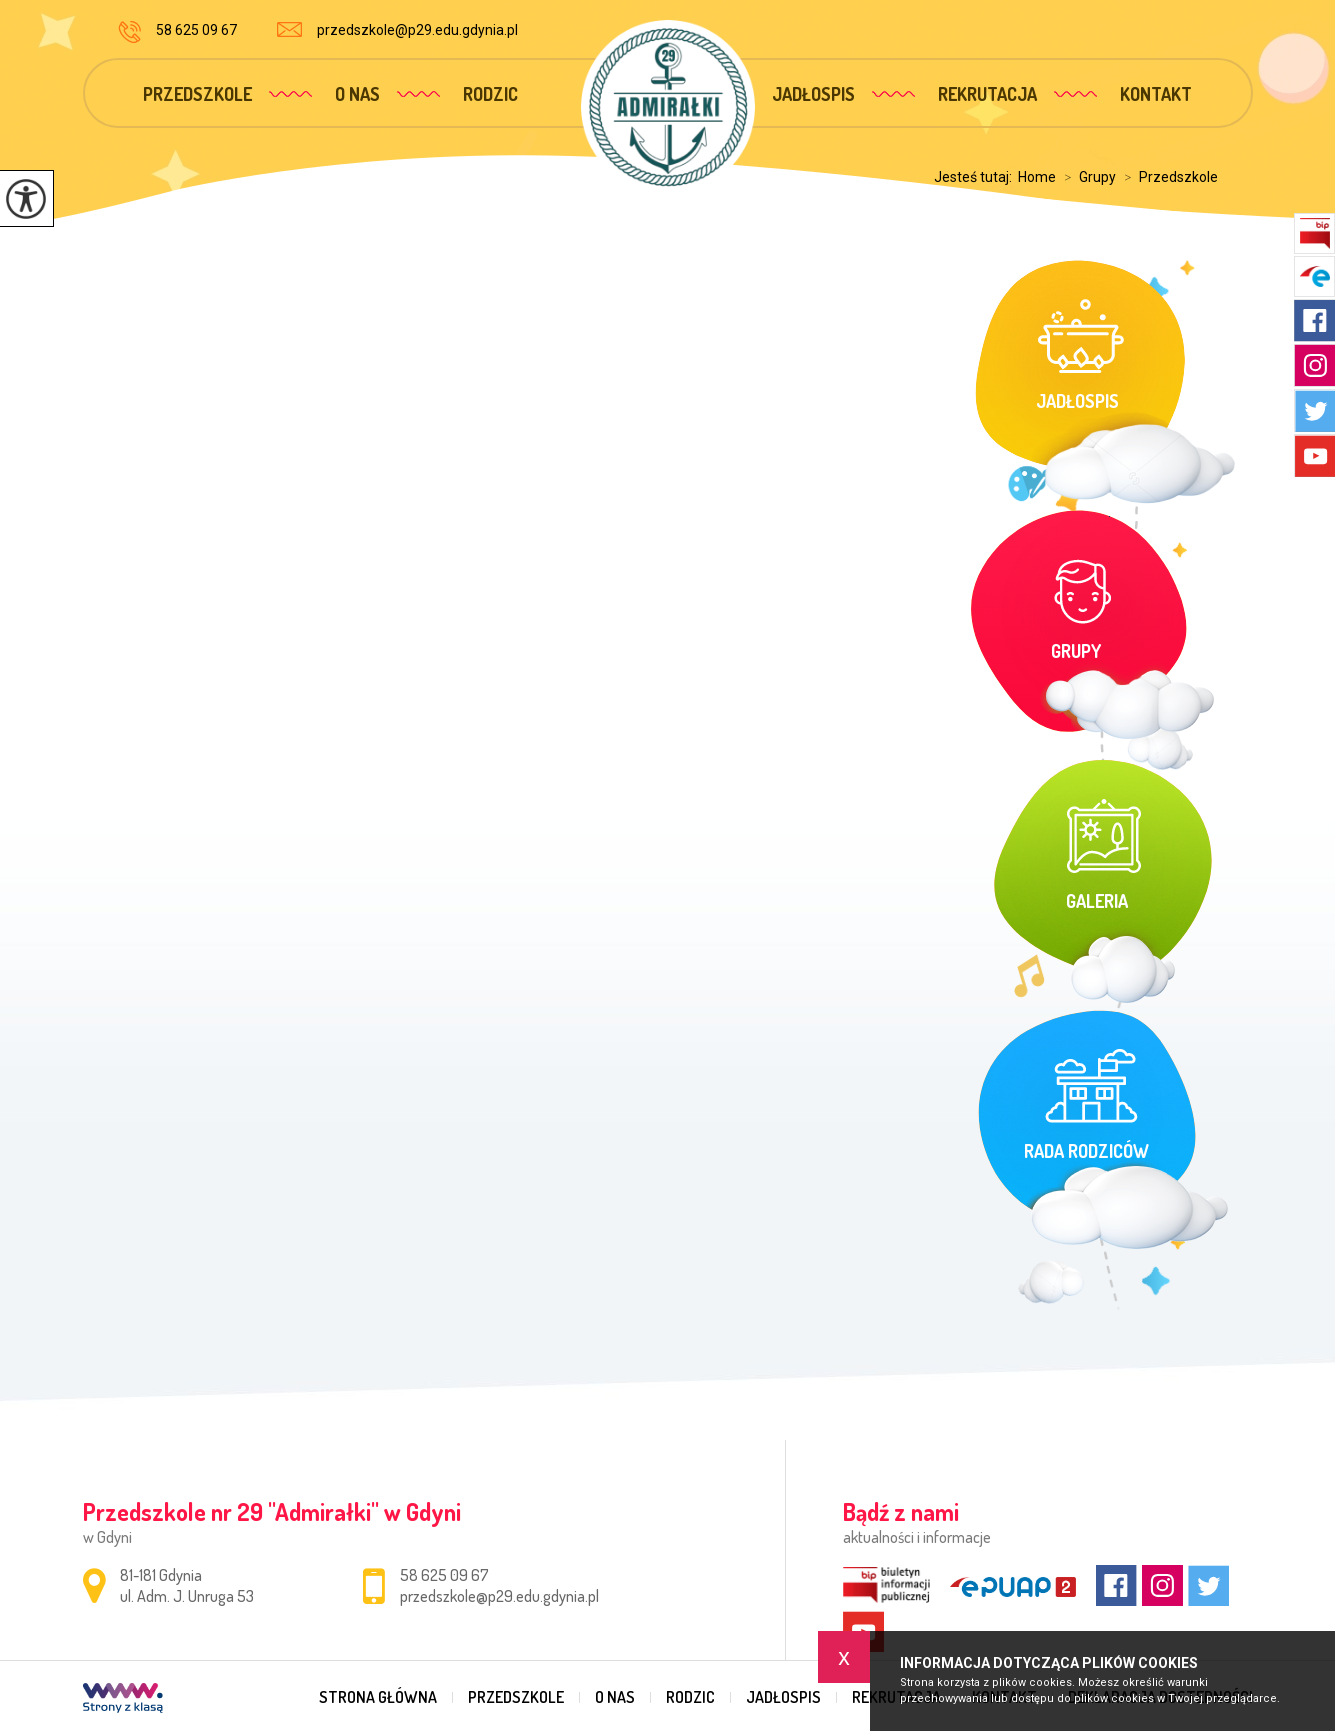  I want to click on przedszkole@p29.edu.gdynia.pl, so click(397, 30).